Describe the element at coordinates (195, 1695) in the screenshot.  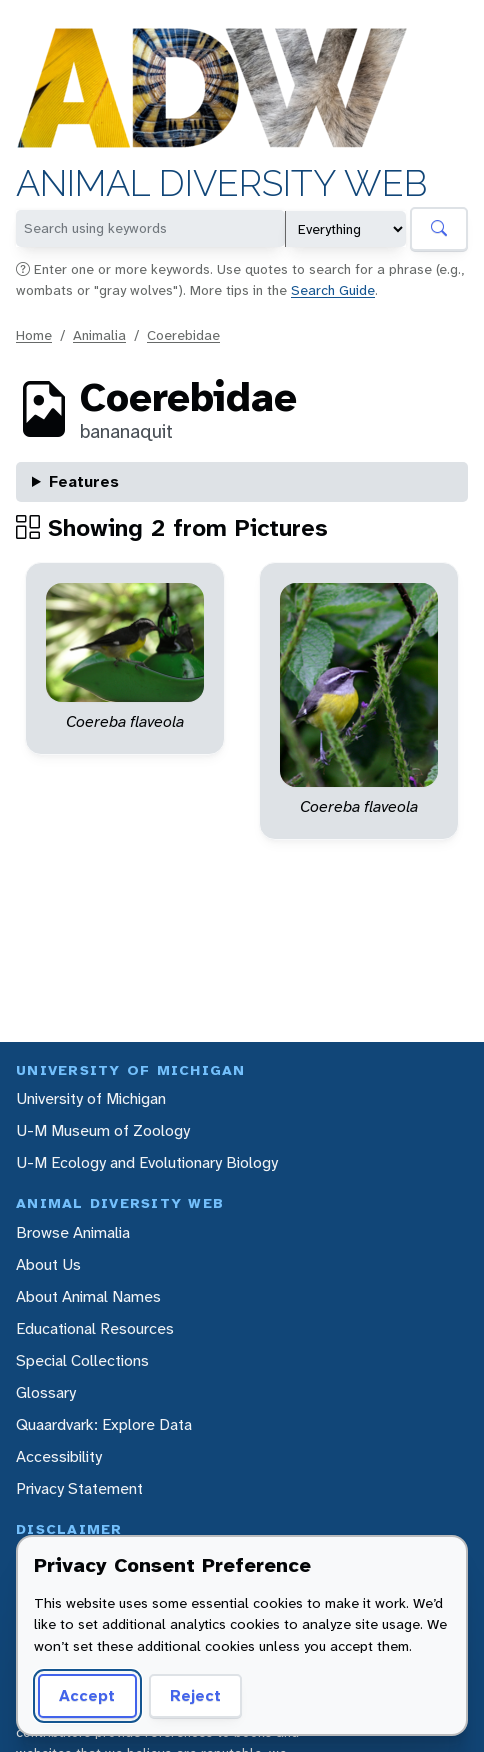
I see `Reject` at that location.